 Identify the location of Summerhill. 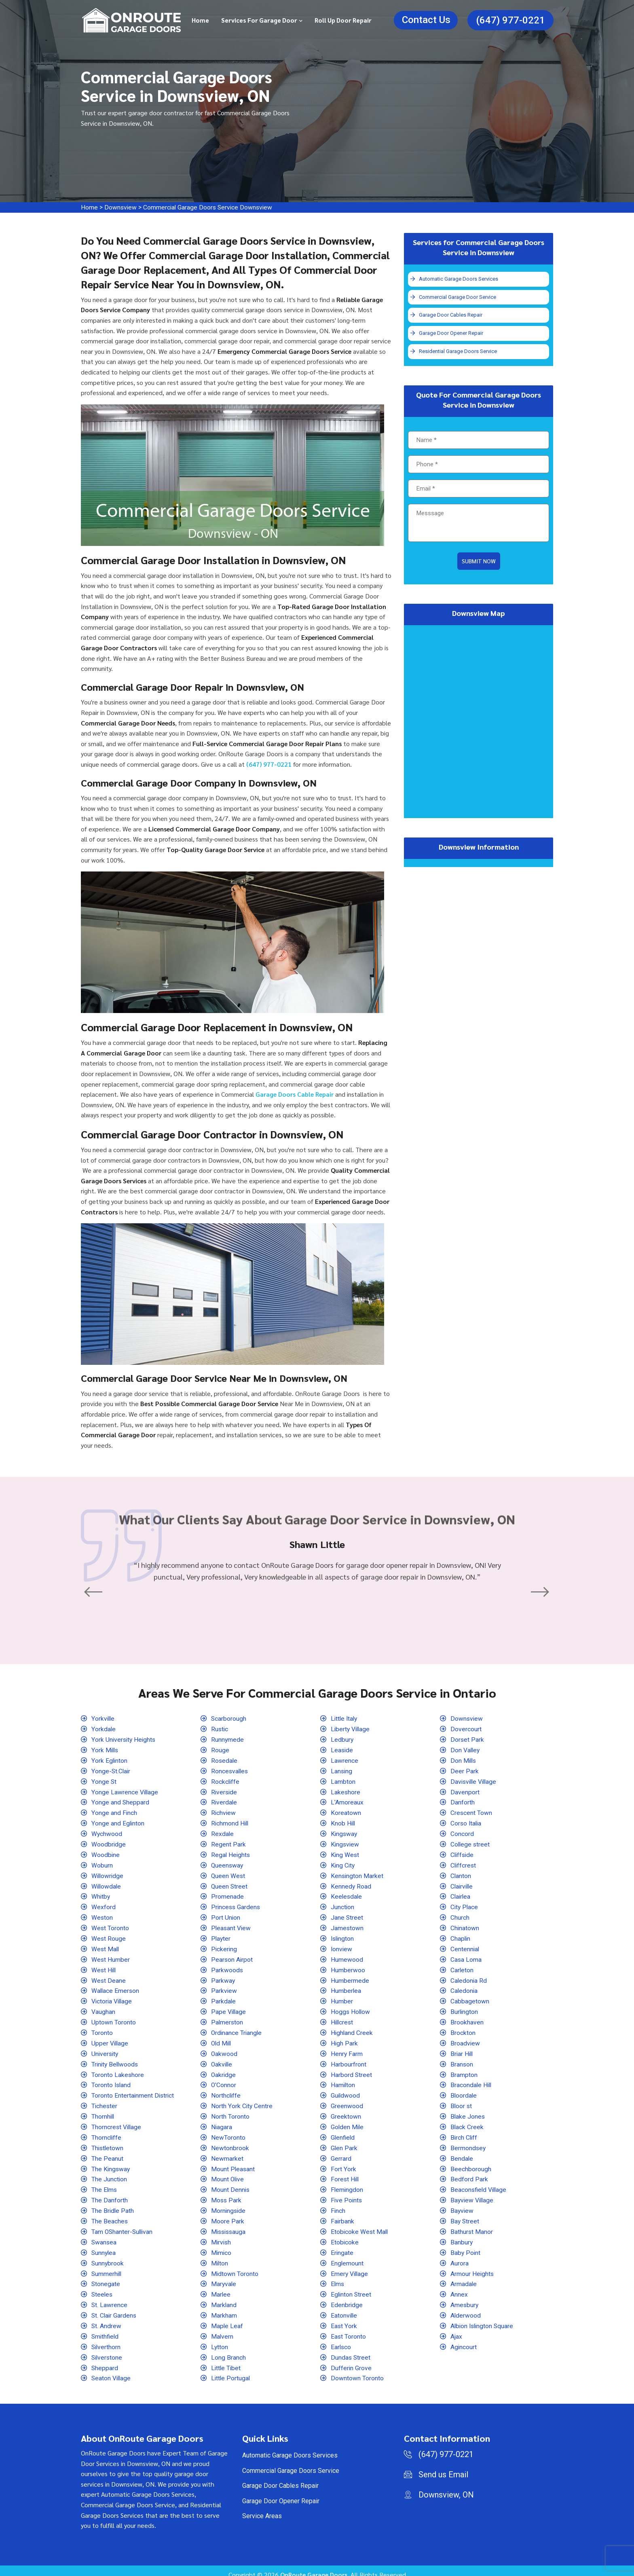
(107, 2267).